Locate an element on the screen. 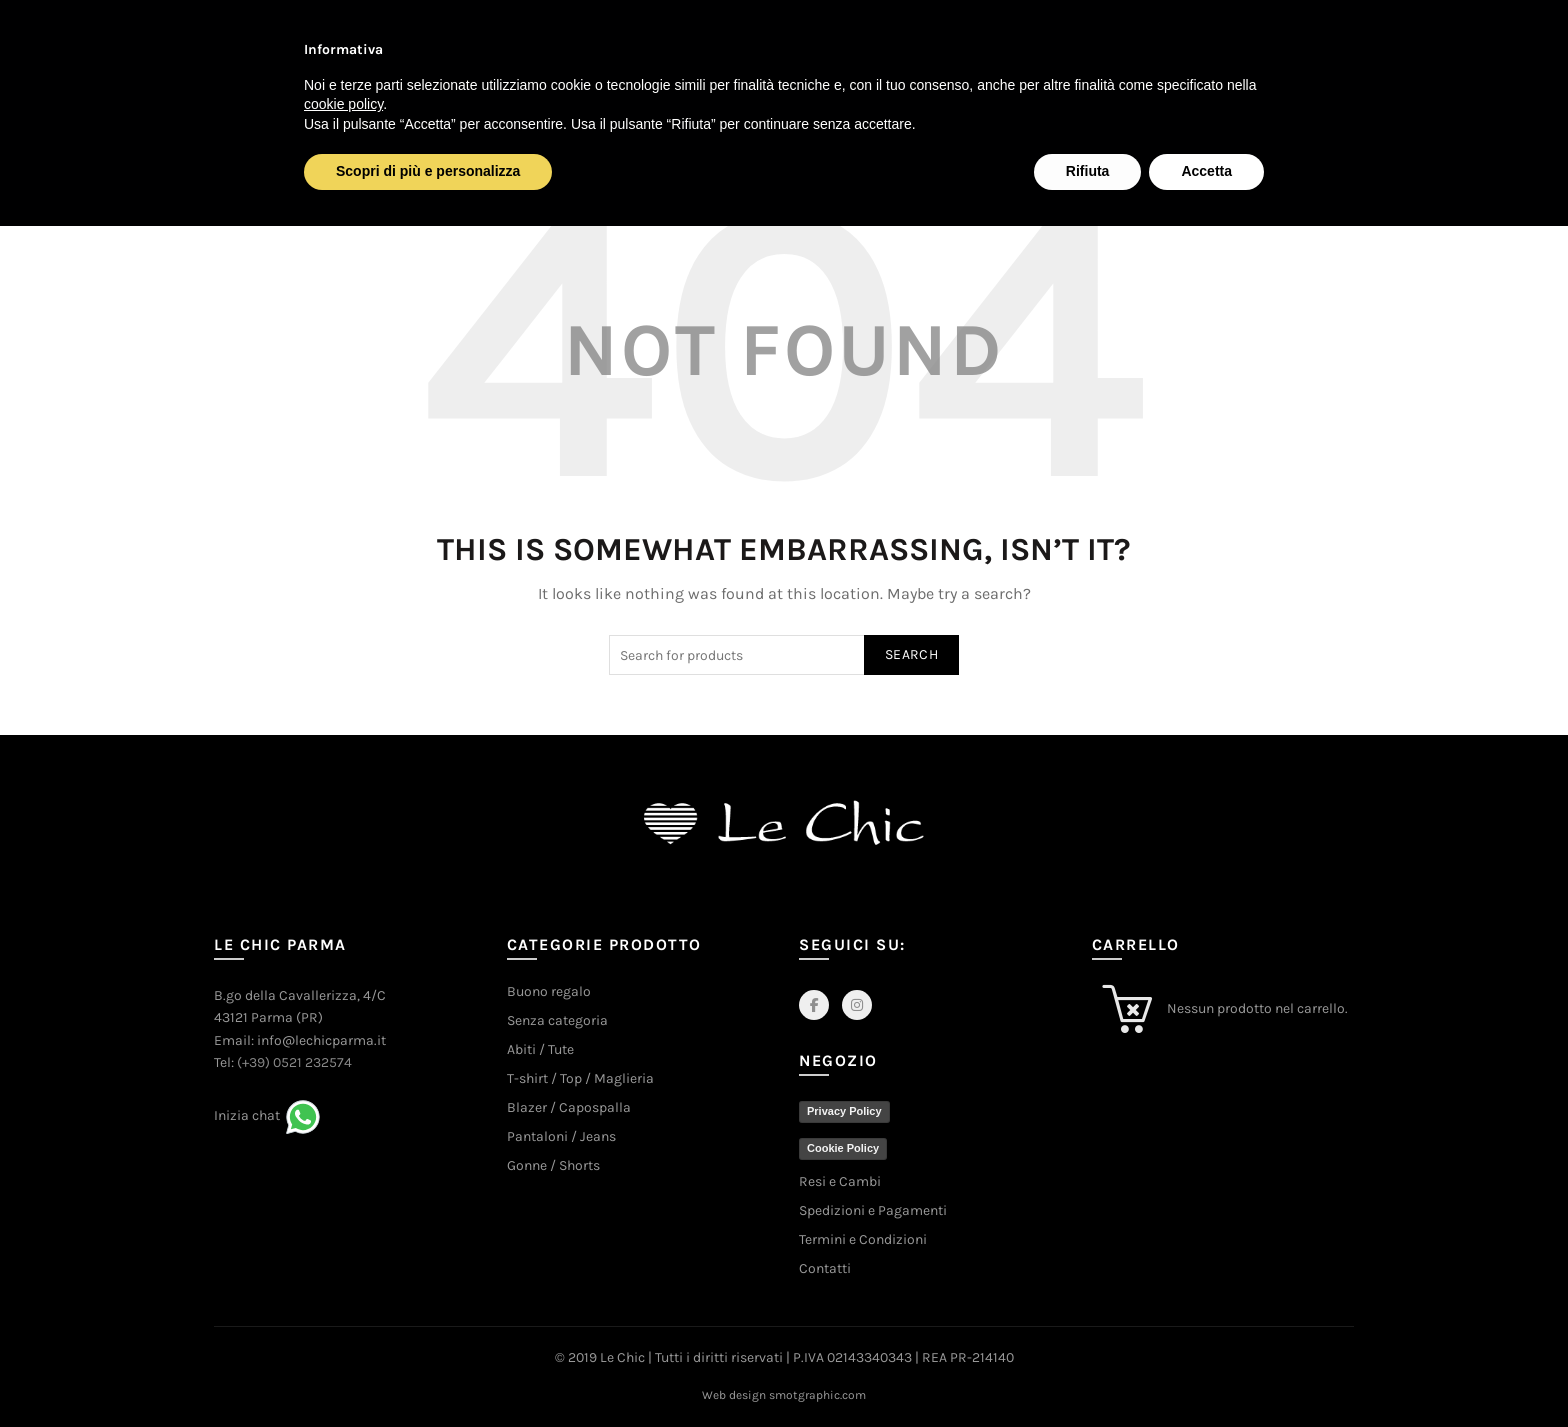  info@lechicparma.it is located at coordinates (321, 1040).